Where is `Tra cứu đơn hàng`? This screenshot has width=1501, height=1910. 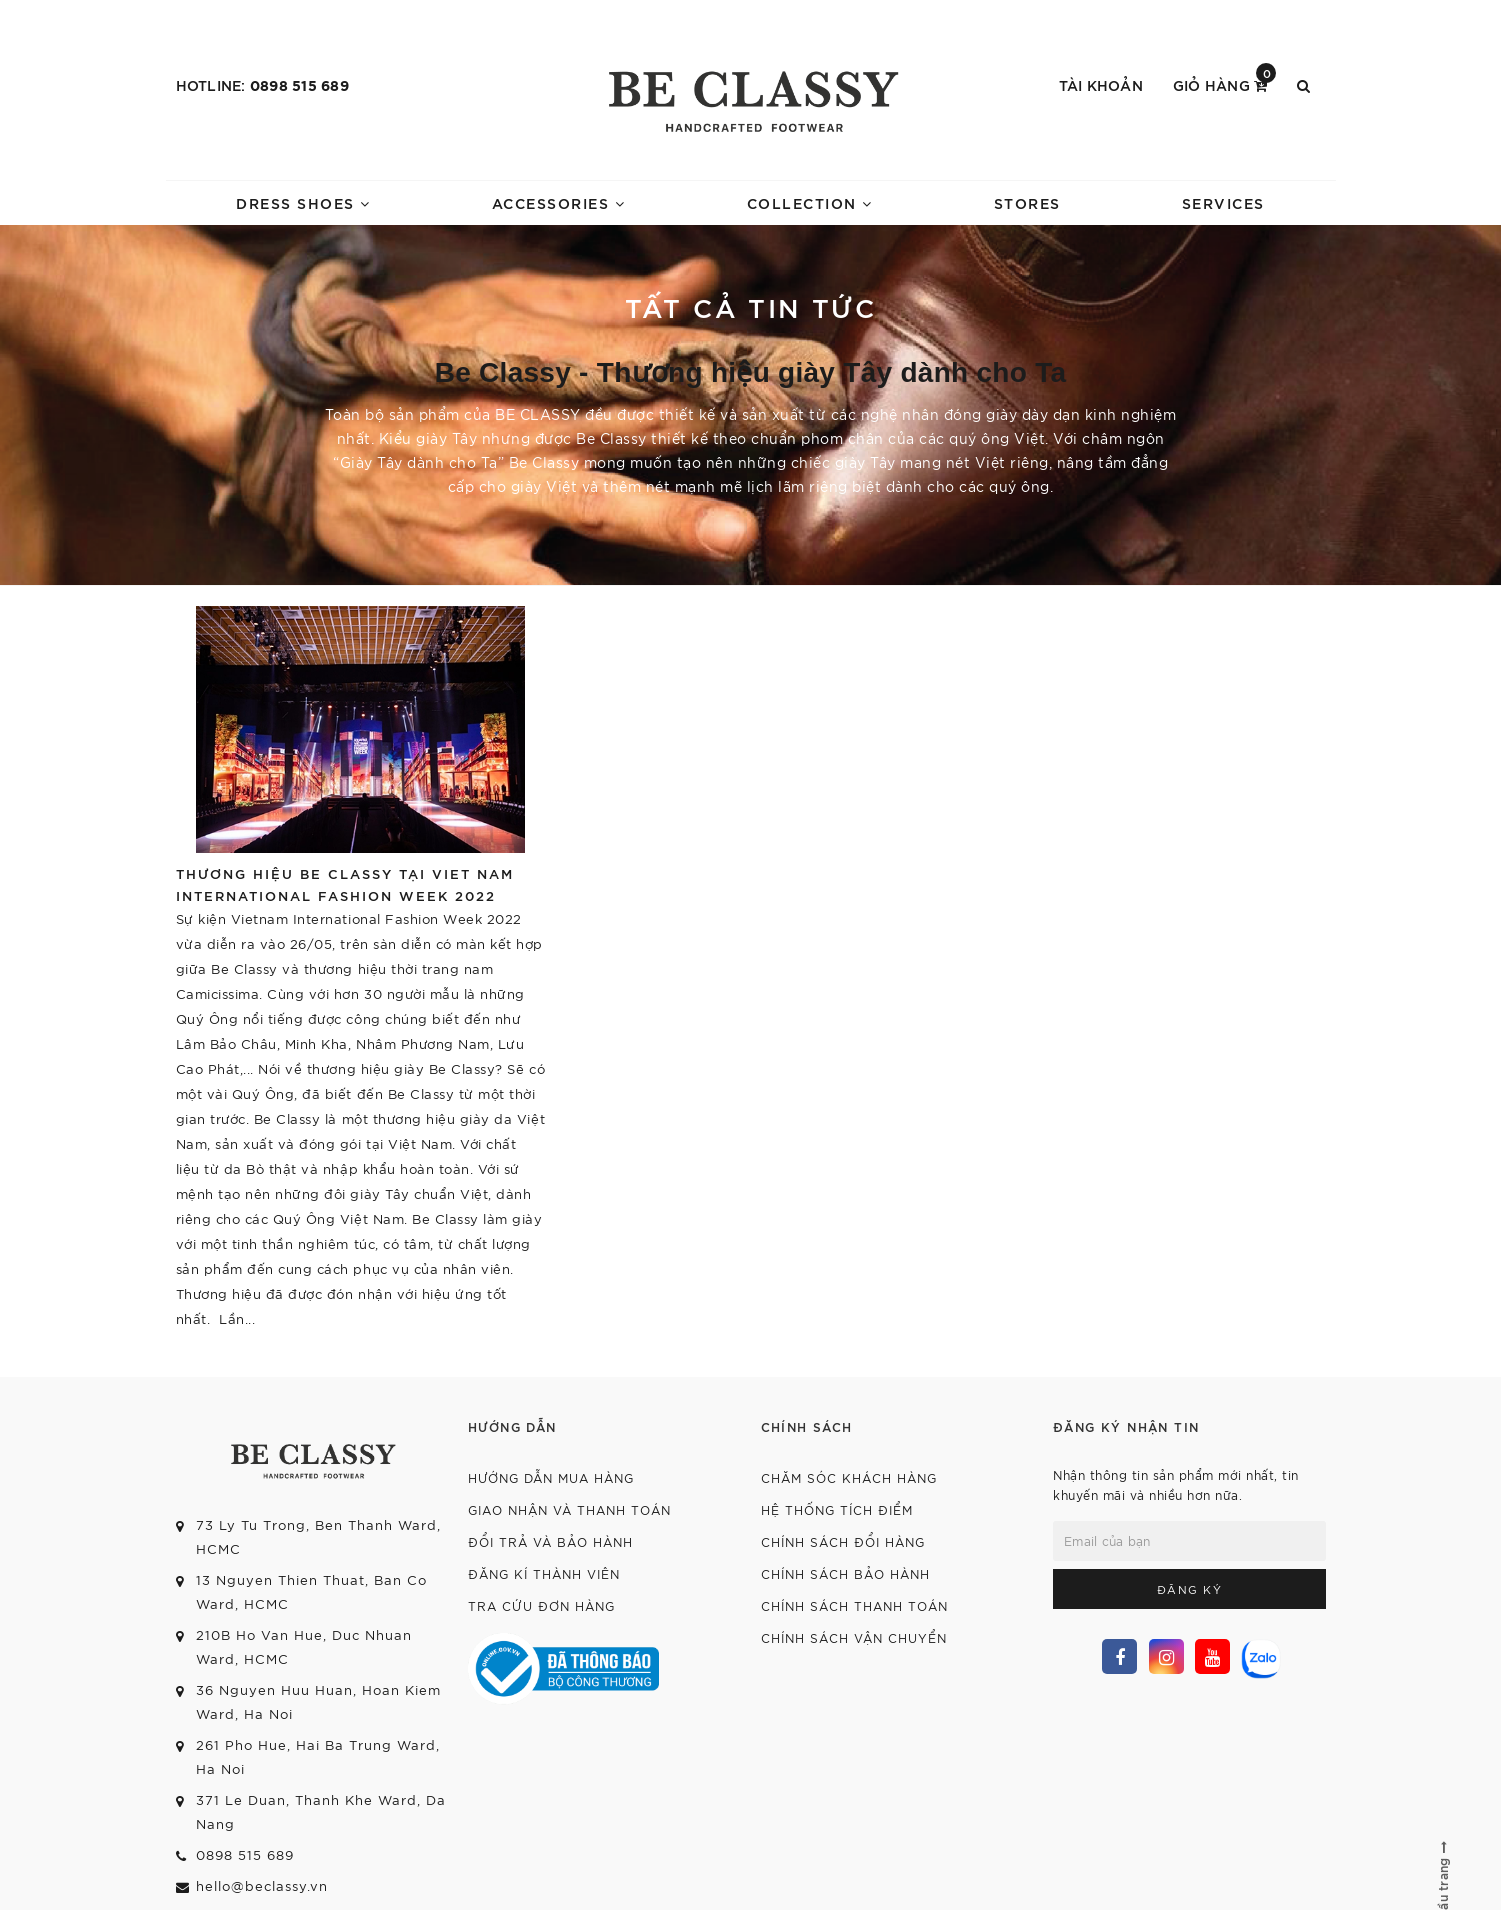
Tra cứu đơn hàng is located at coordinates (541, 1605).